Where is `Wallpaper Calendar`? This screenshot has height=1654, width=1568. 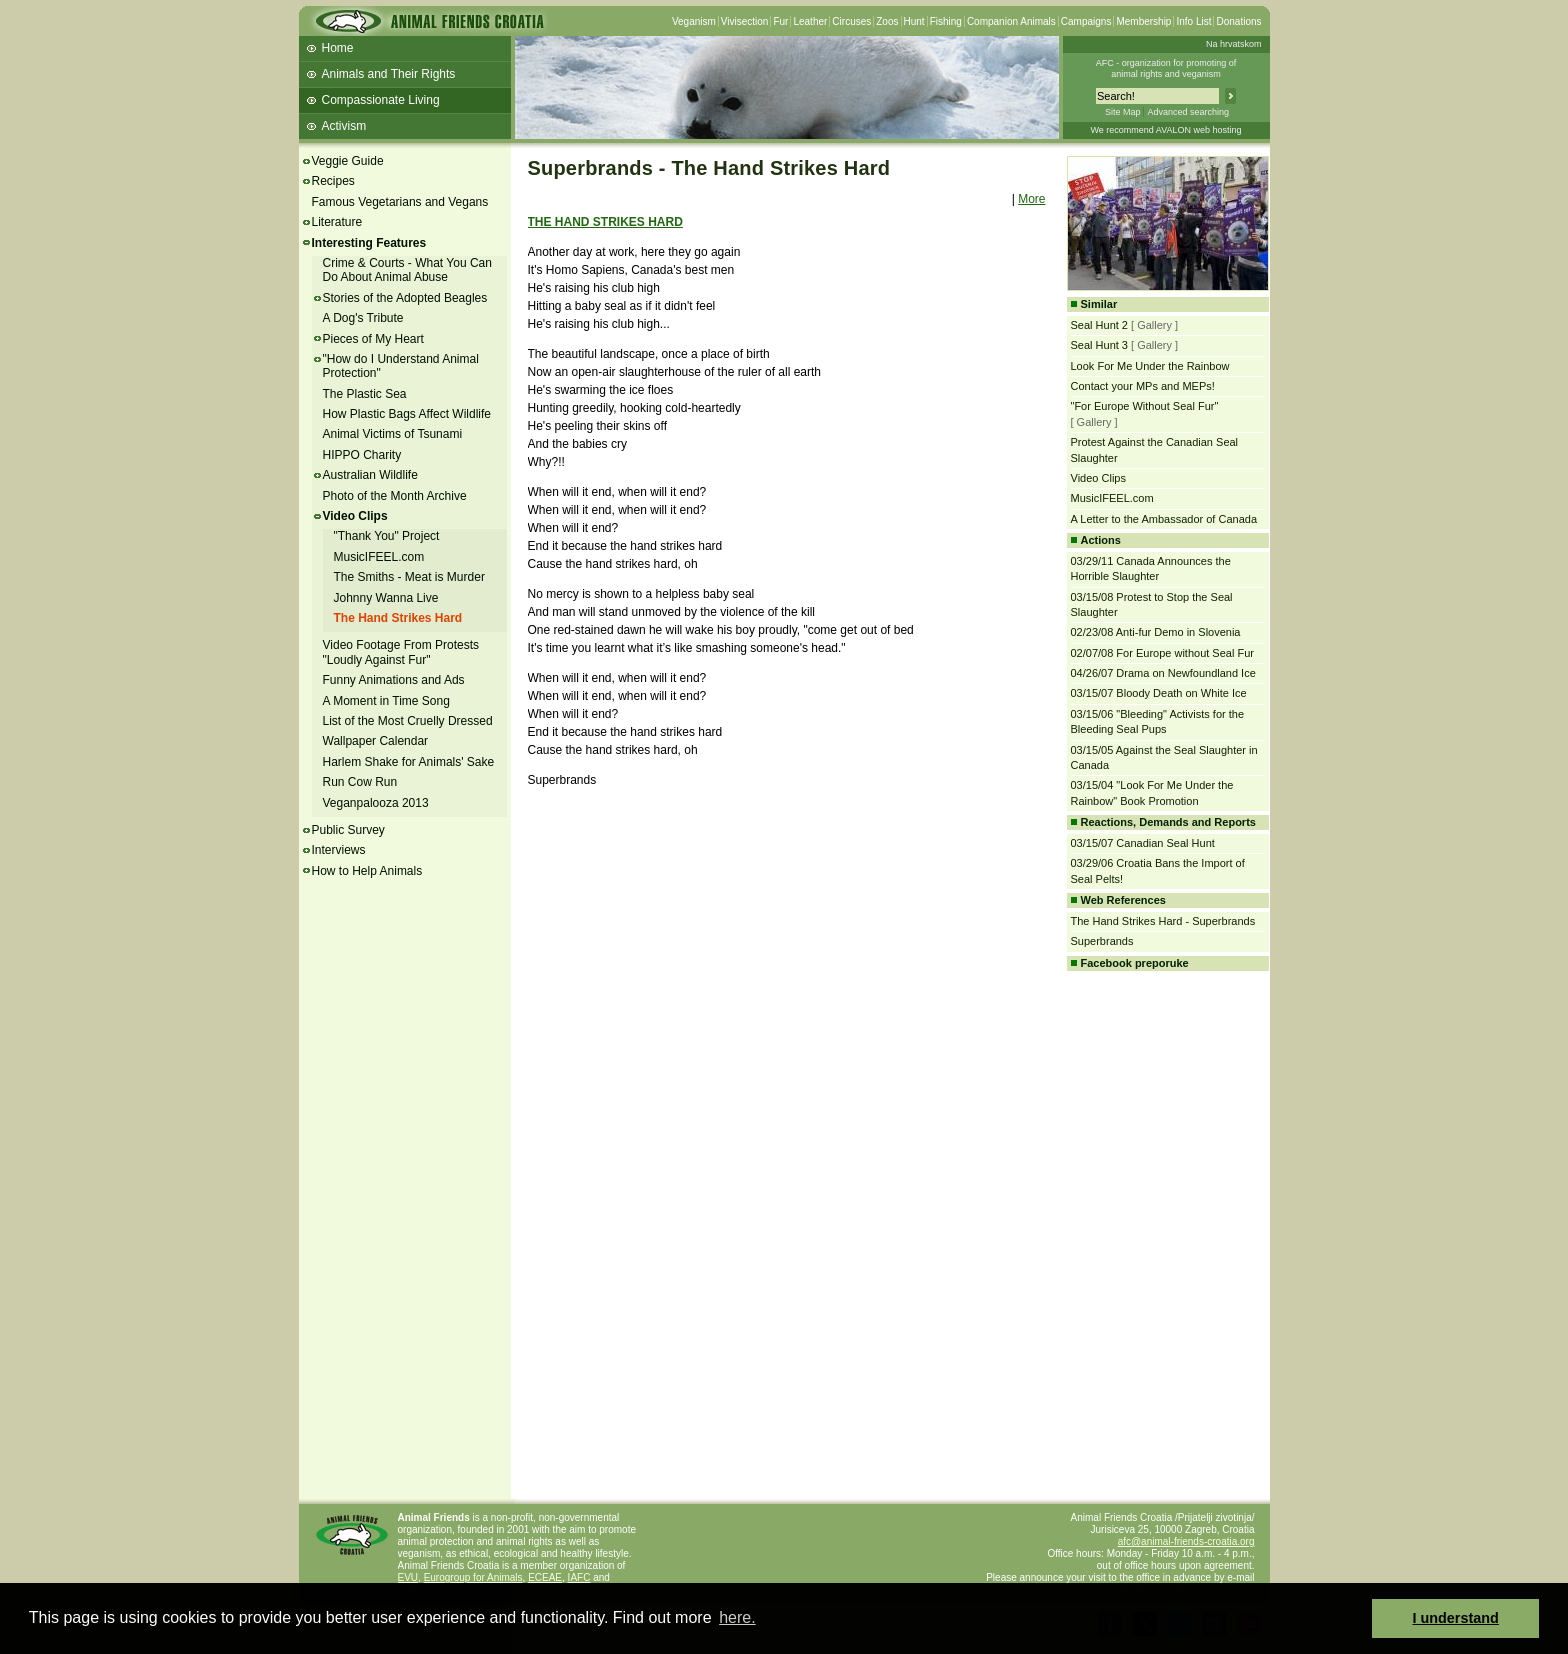 Wallpaper Calendar is located at coordinates (376, 741).